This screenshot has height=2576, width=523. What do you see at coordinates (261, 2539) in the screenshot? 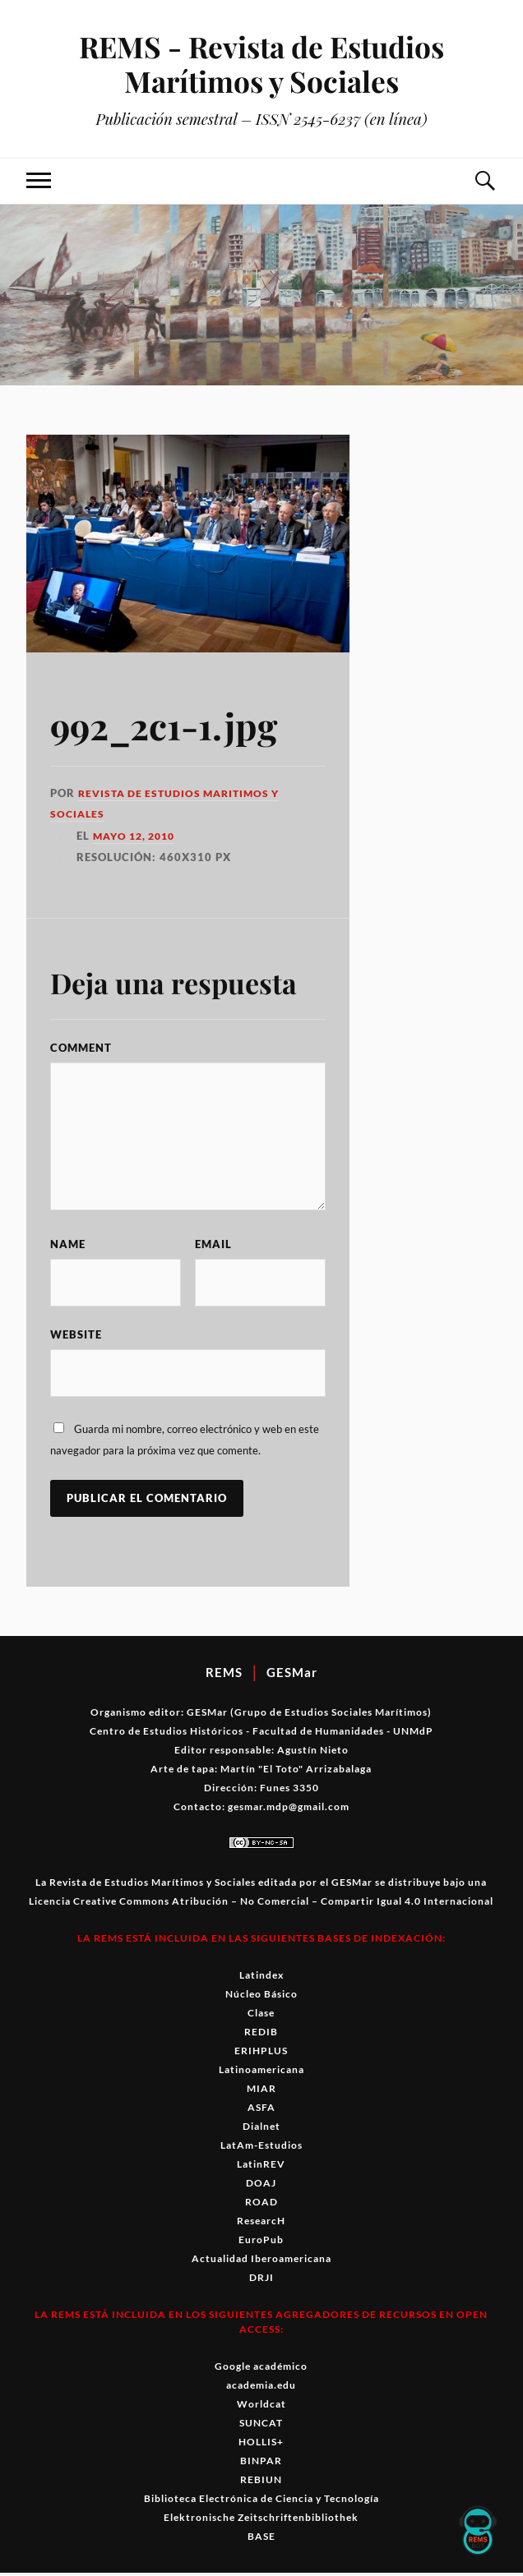
I see `BASE` at bounding box center [261, 2539].